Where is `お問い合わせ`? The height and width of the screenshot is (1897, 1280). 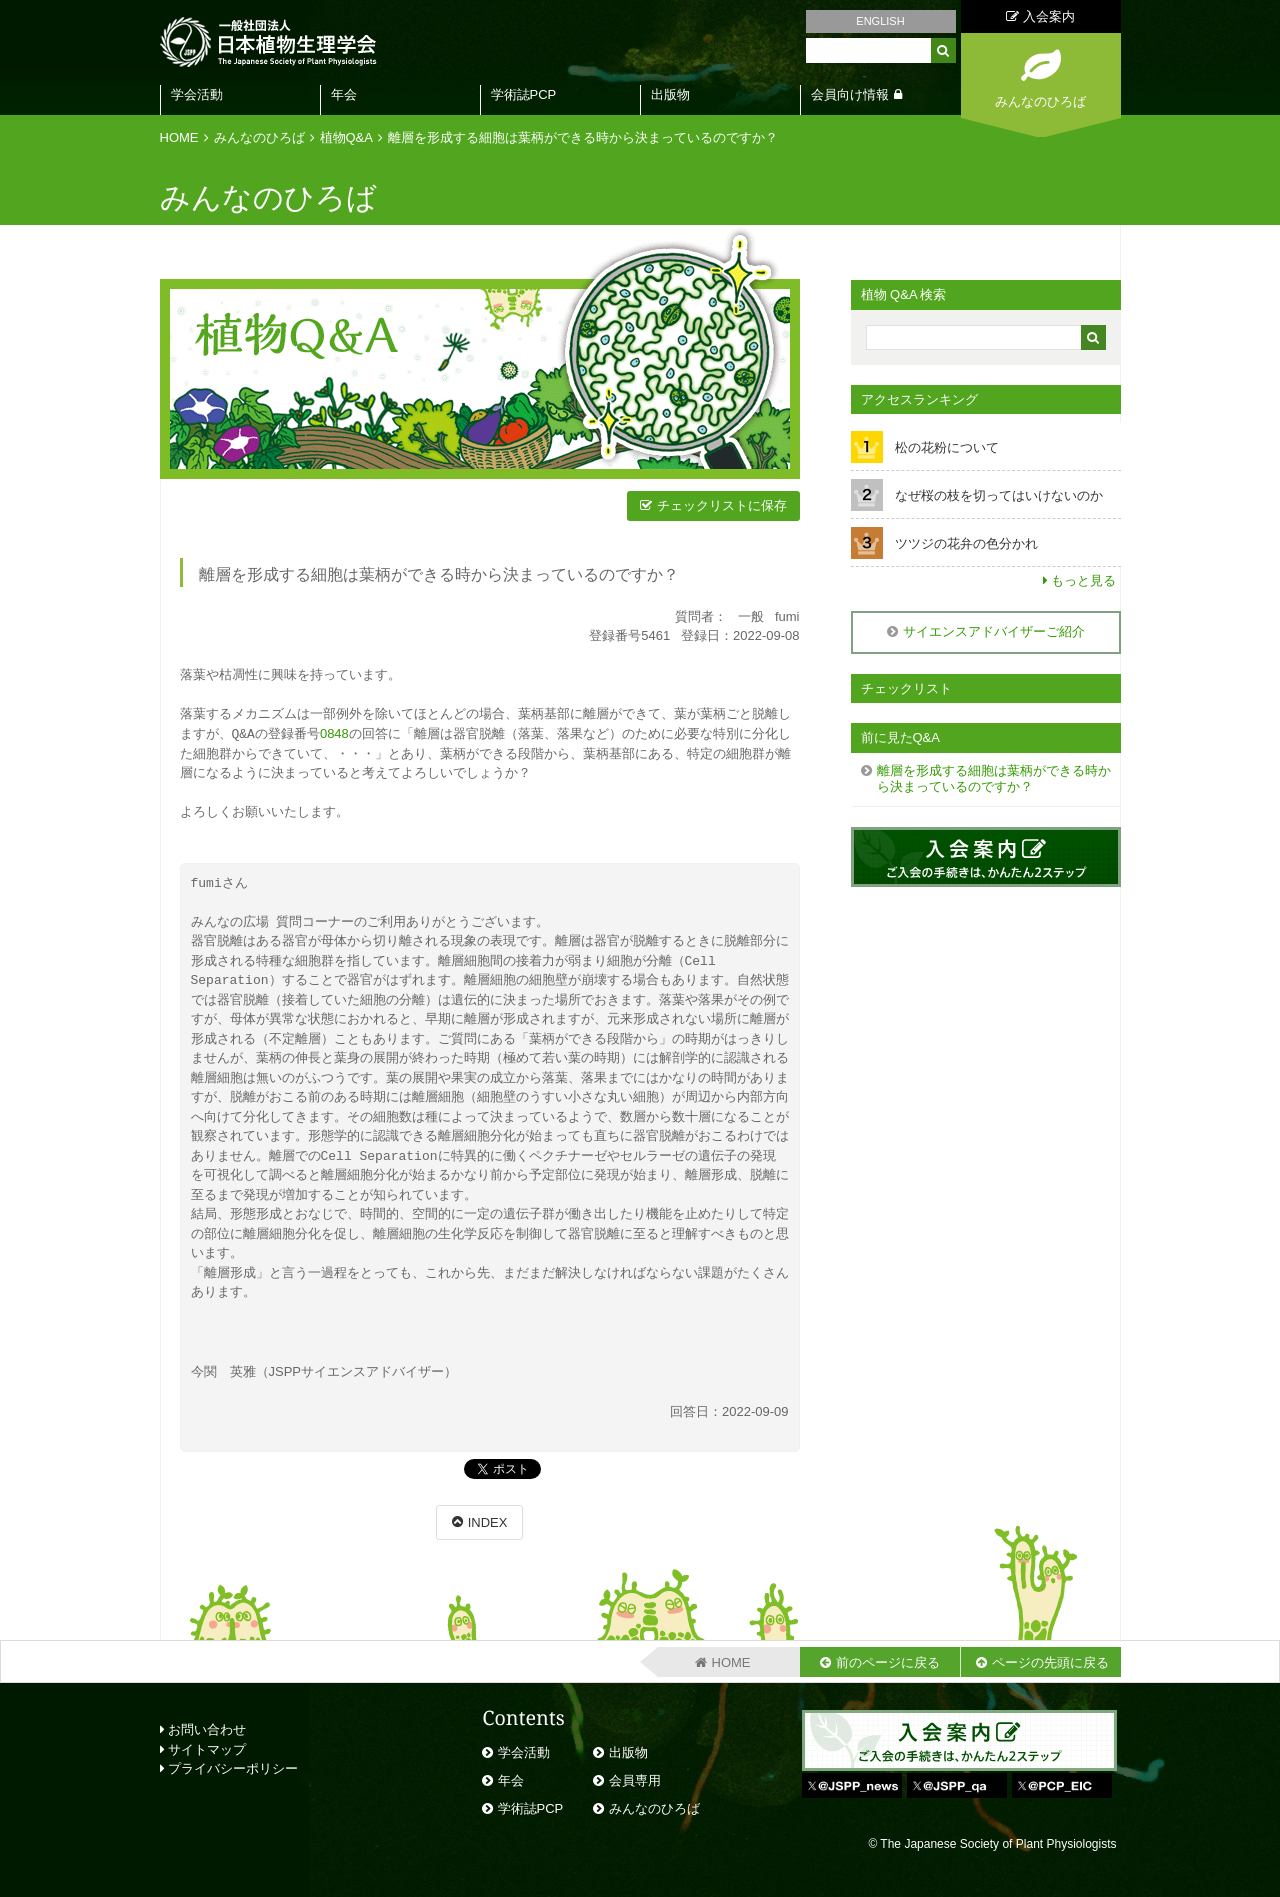
お問い合わせ is located at coordinates (203, 1728).